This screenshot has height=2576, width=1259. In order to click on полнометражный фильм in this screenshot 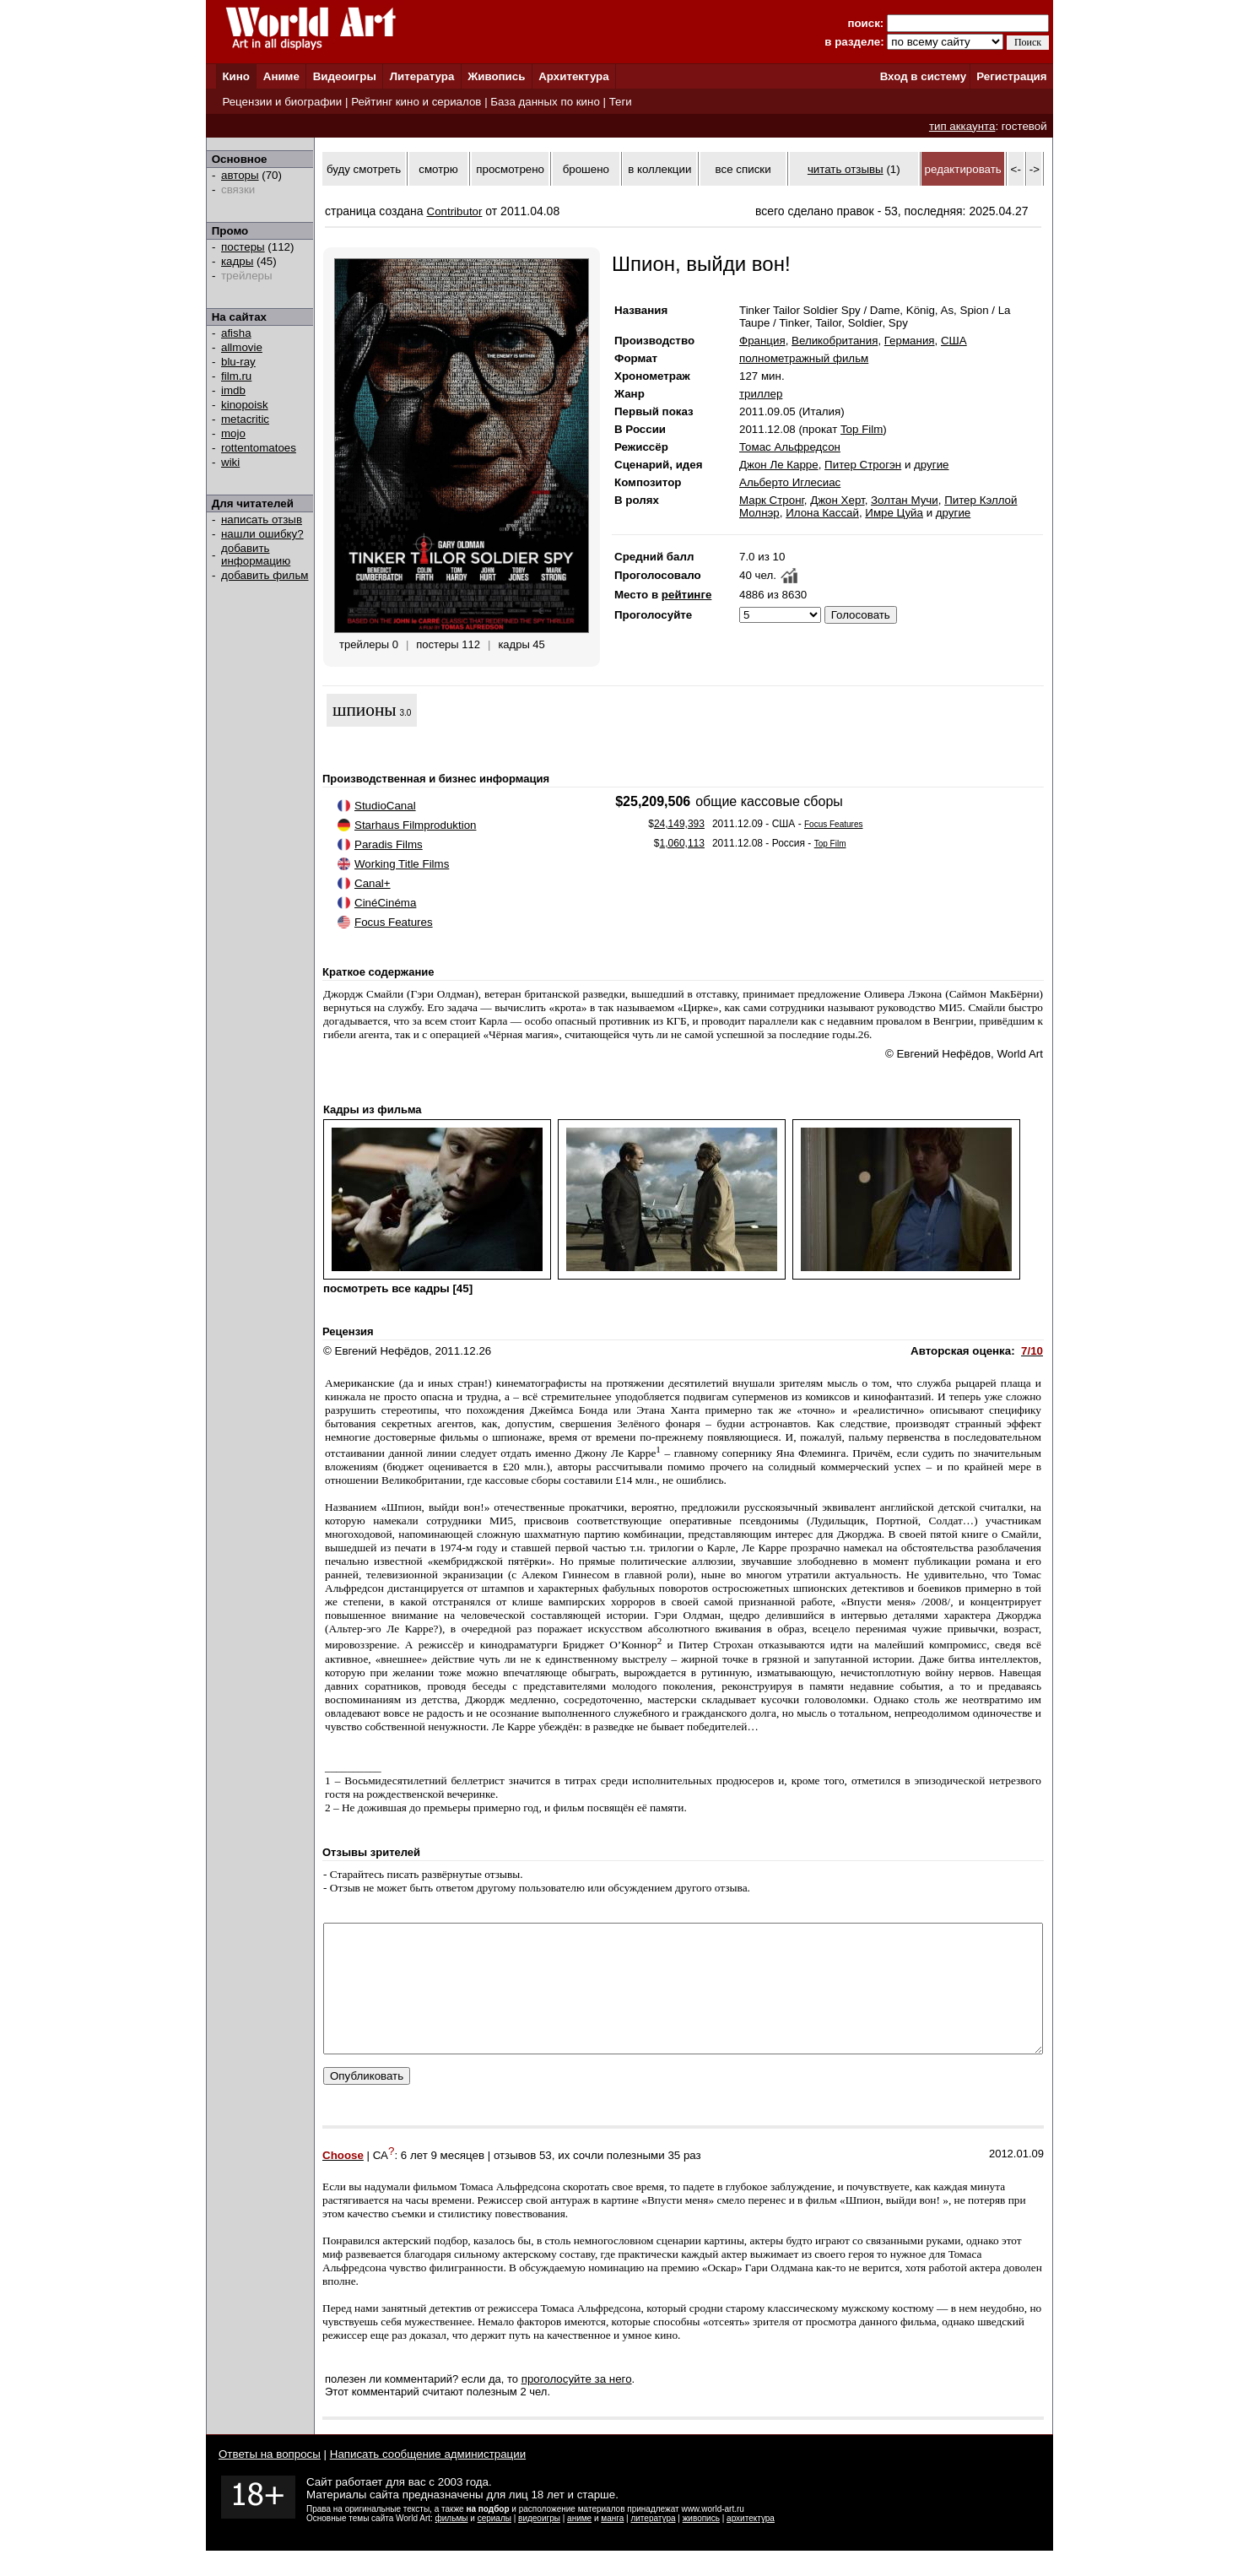, I will do `click(803, 358)`.